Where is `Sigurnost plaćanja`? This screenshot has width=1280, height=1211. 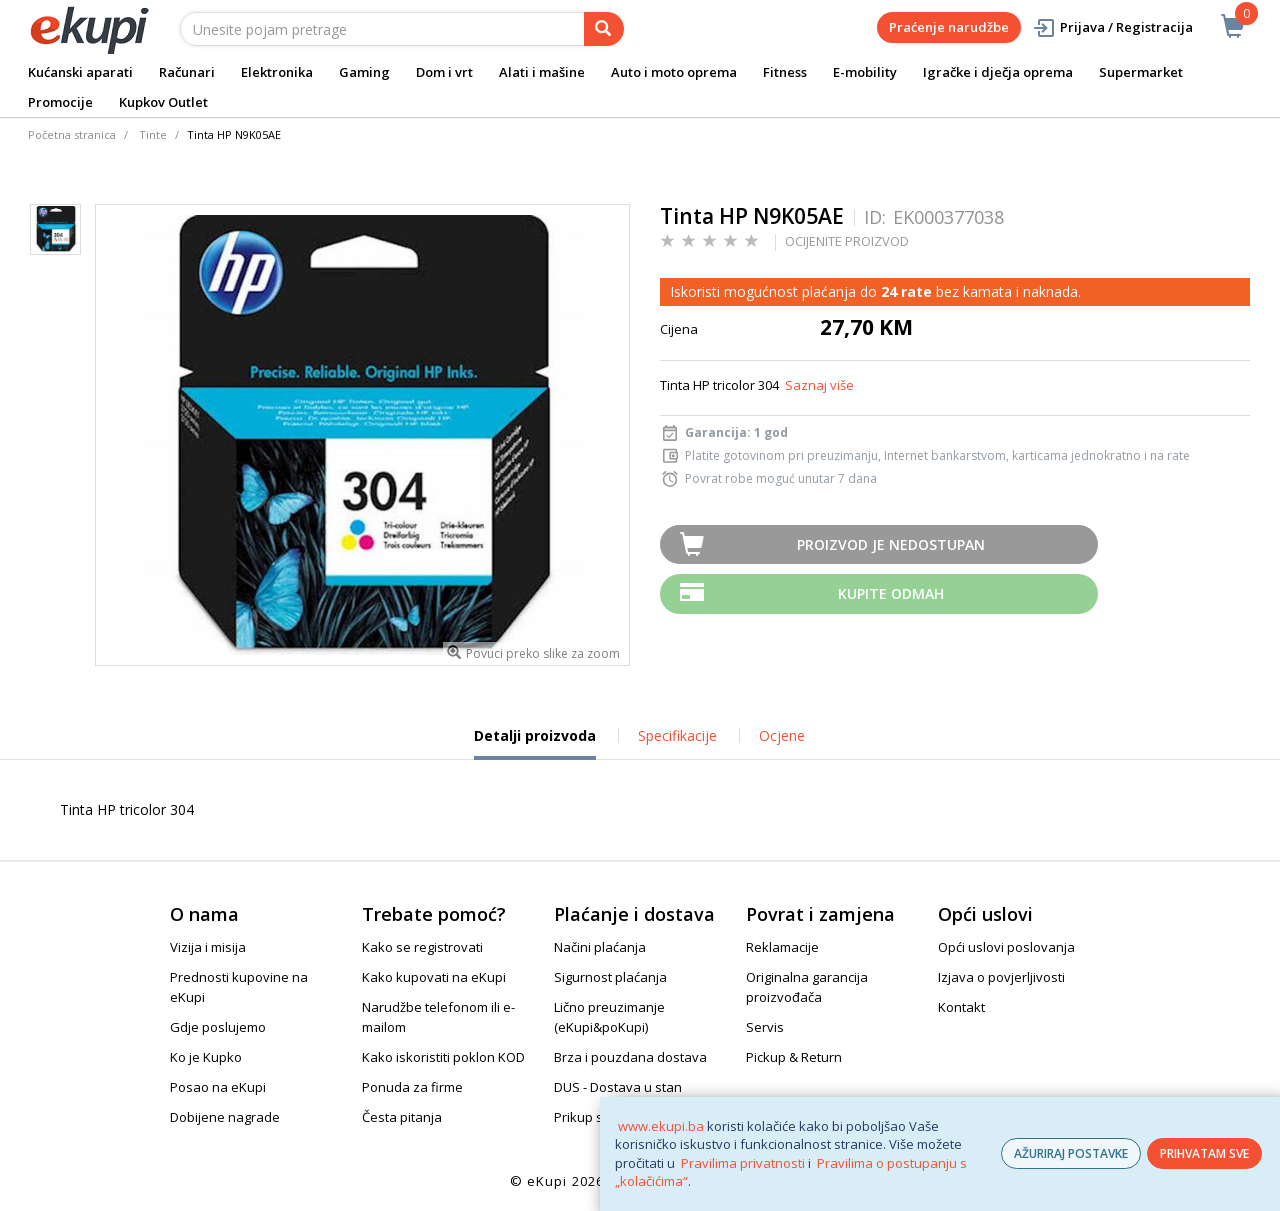
Sigurnost plaćanja is located at coordinates (610, 977).